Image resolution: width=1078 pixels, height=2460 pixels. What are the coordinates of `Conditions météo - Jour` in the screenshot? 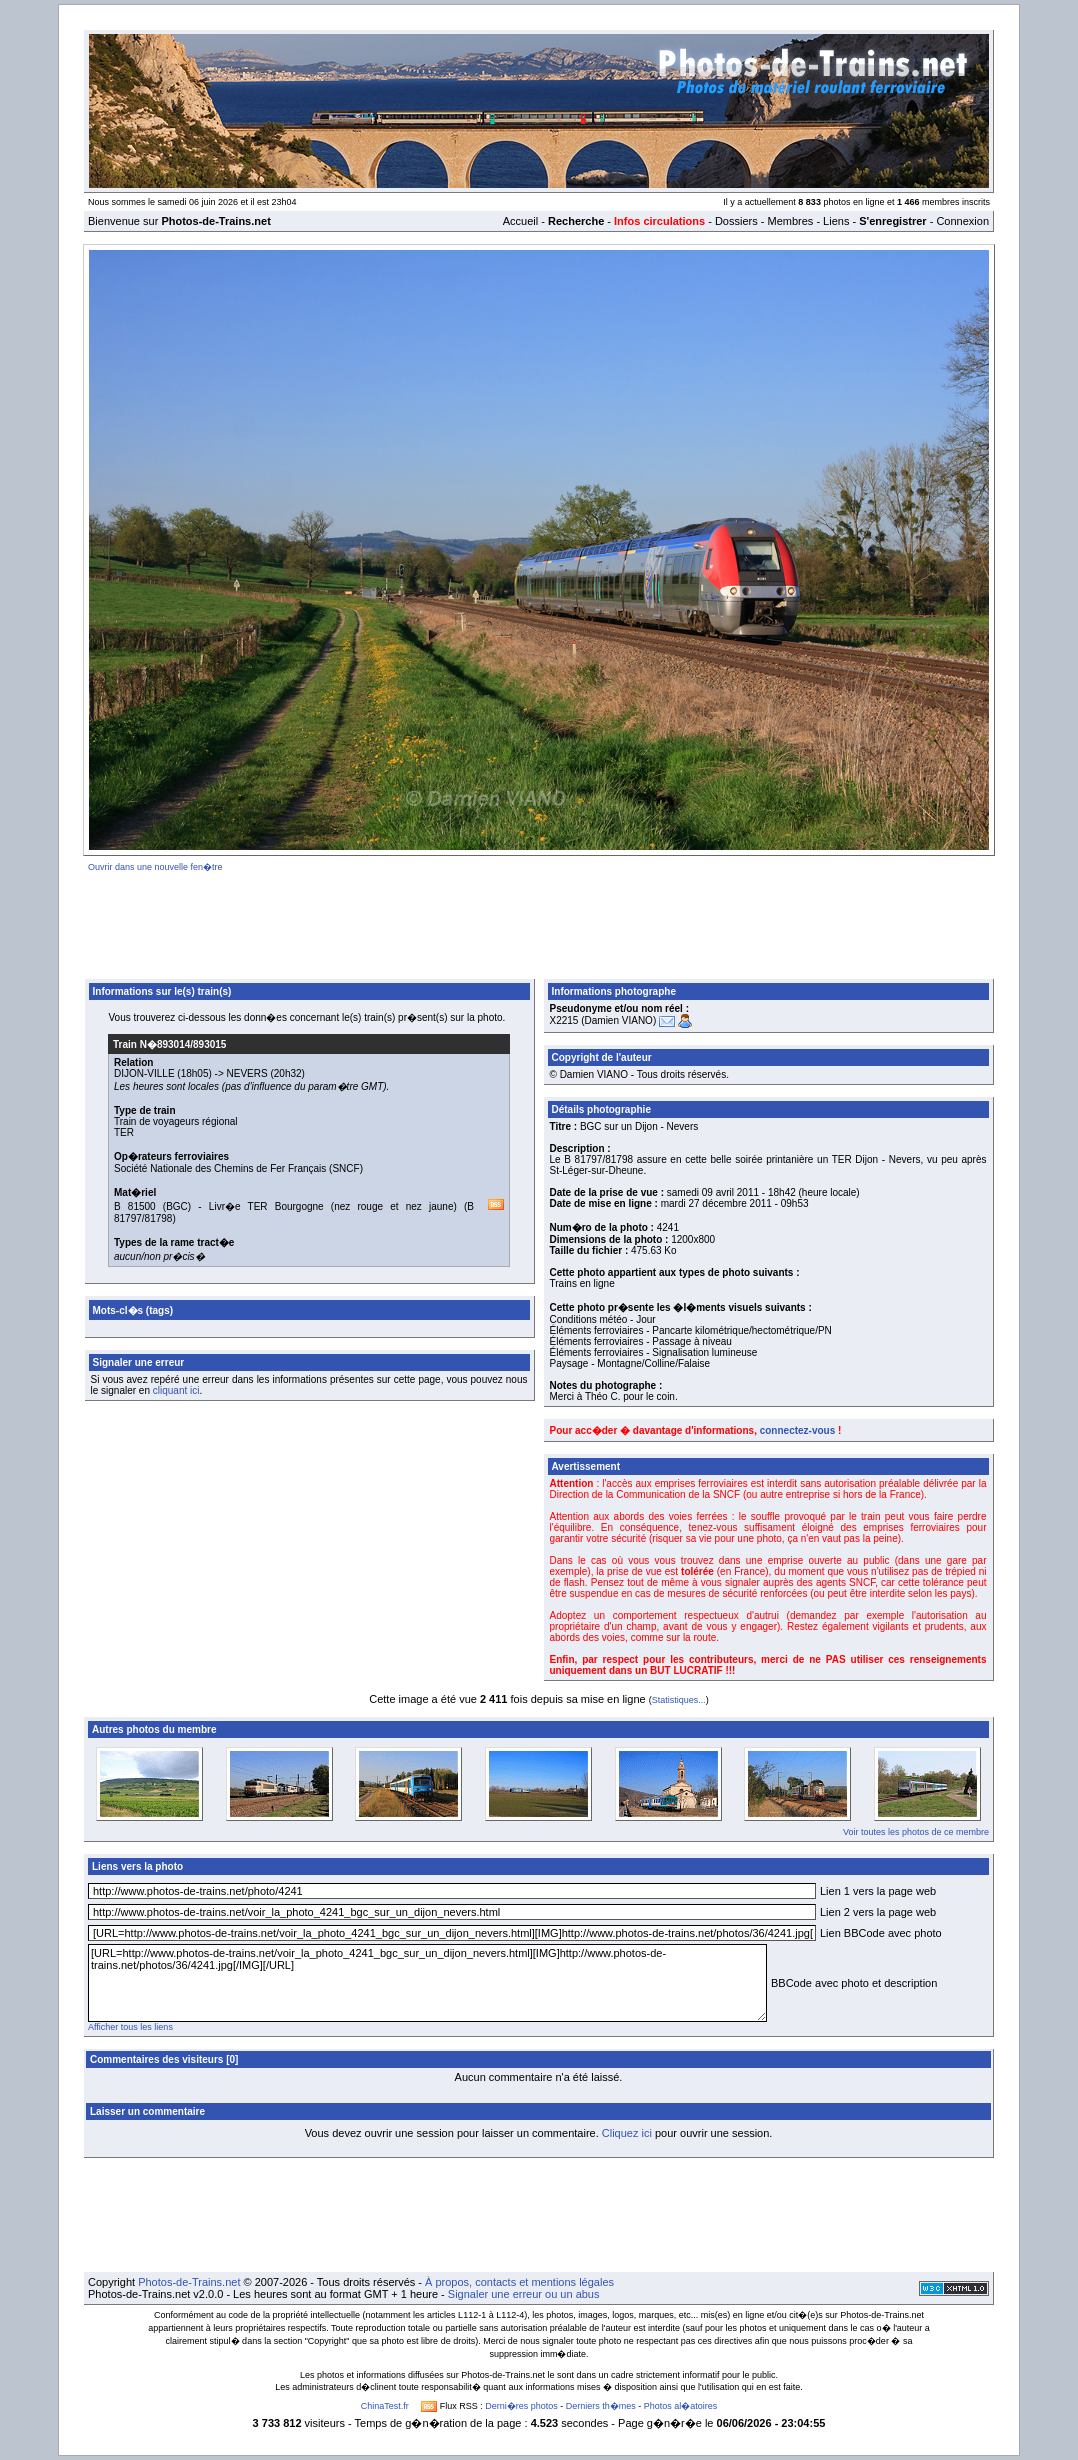 It's located at (603, 1319).